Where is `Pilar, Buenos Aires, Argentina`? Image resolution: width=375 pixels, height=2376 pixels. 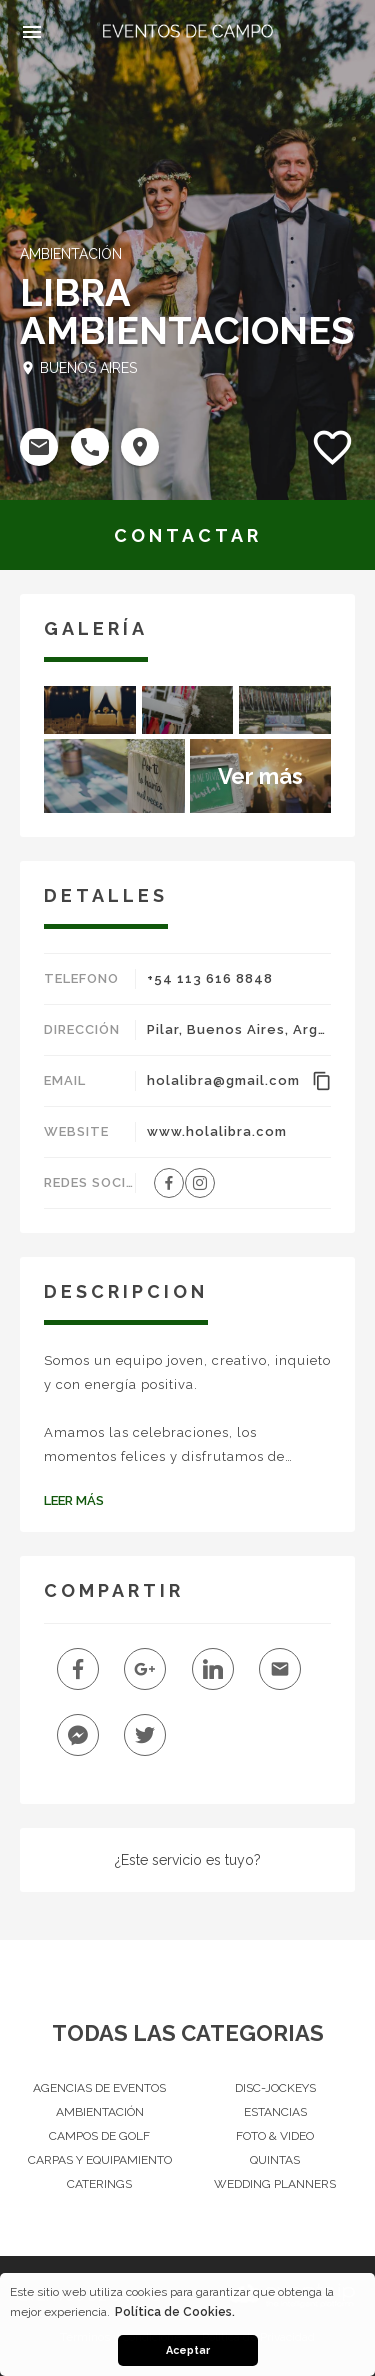
Pilar, Buenos Aires, Argentina is located at coordinates (239, 1029).